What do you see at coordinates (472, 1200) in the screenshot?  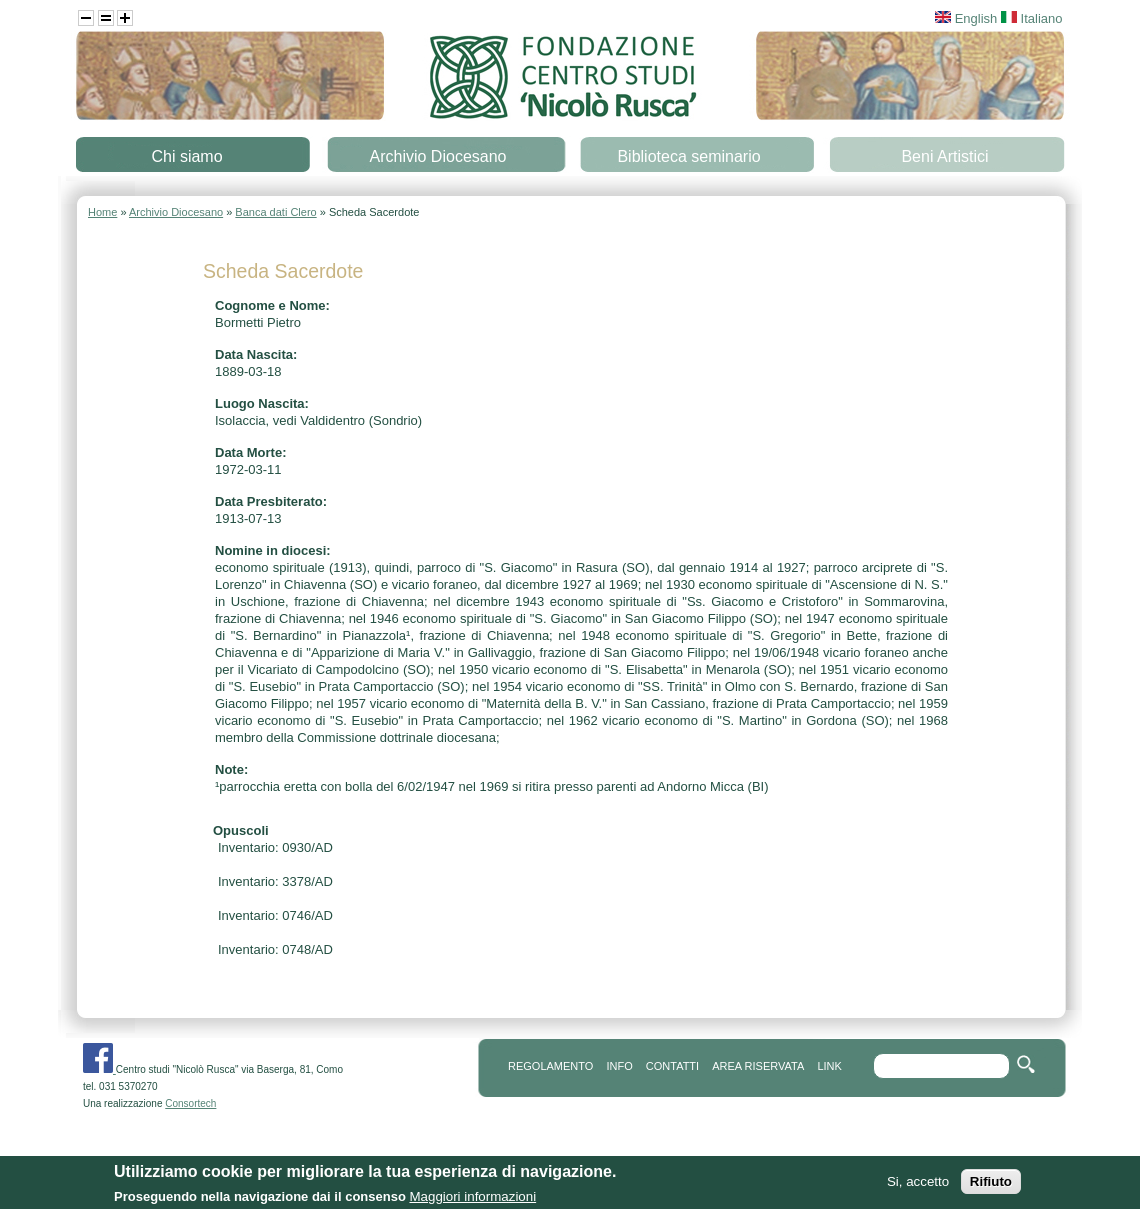 I see `Maggiori informazioni` at bounding box center [472, 1200].